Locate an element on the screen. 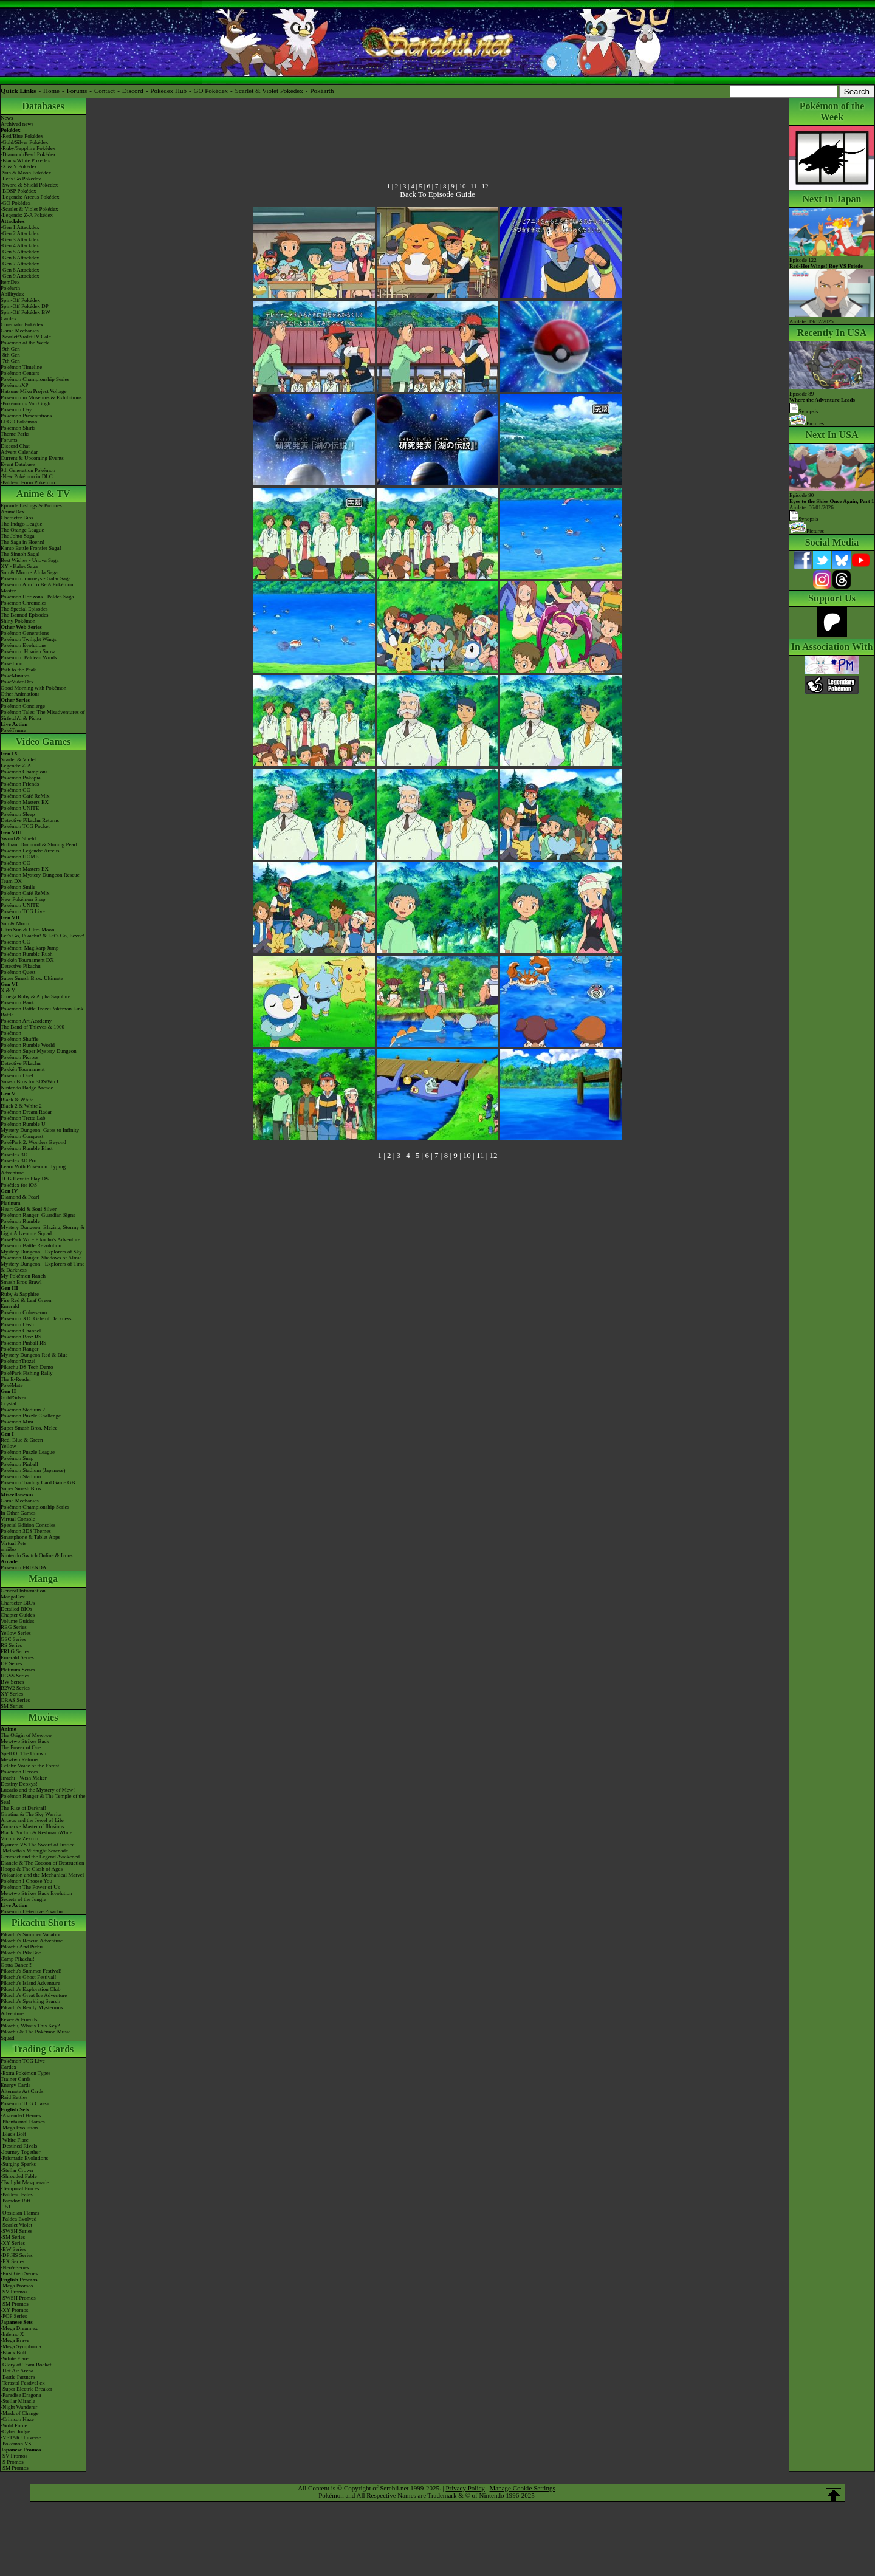 The width and height of the screenshot is (875, 2576). Pikachu's Rescue Adventure is located at coordinates (32, 1940).